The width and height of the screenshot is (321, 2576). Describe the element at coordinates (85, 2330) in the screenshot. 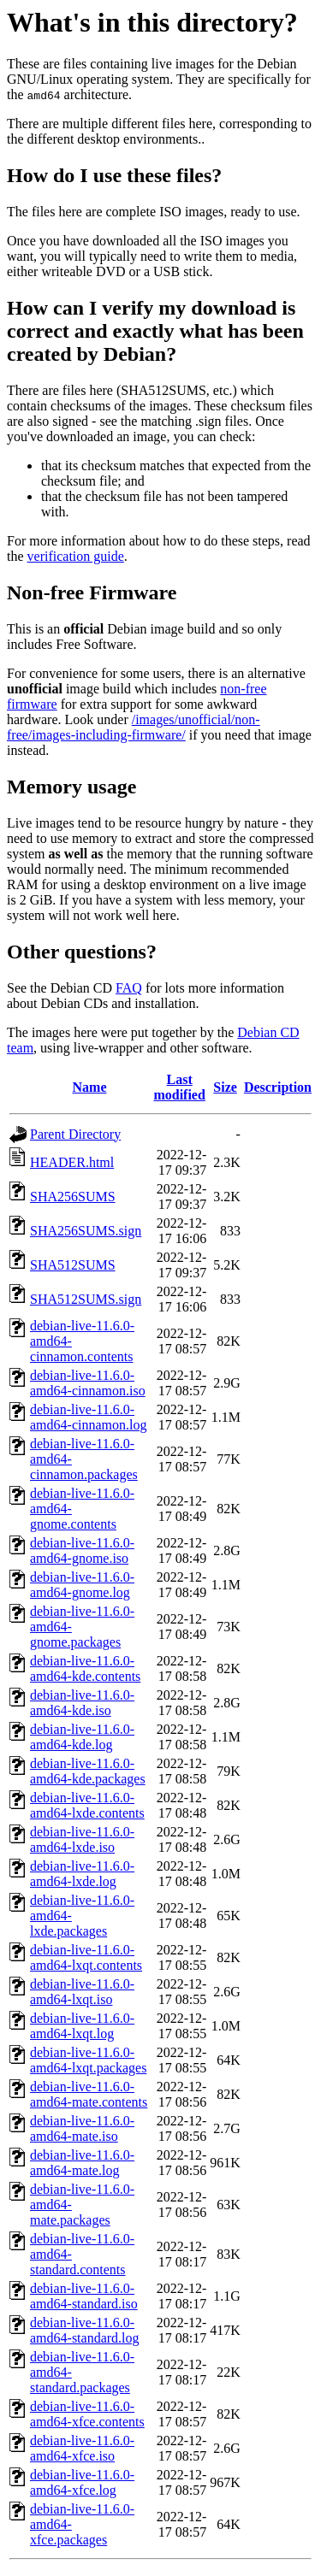

I see `debian-live-11.6.0-amd64-standard.log` at that location.